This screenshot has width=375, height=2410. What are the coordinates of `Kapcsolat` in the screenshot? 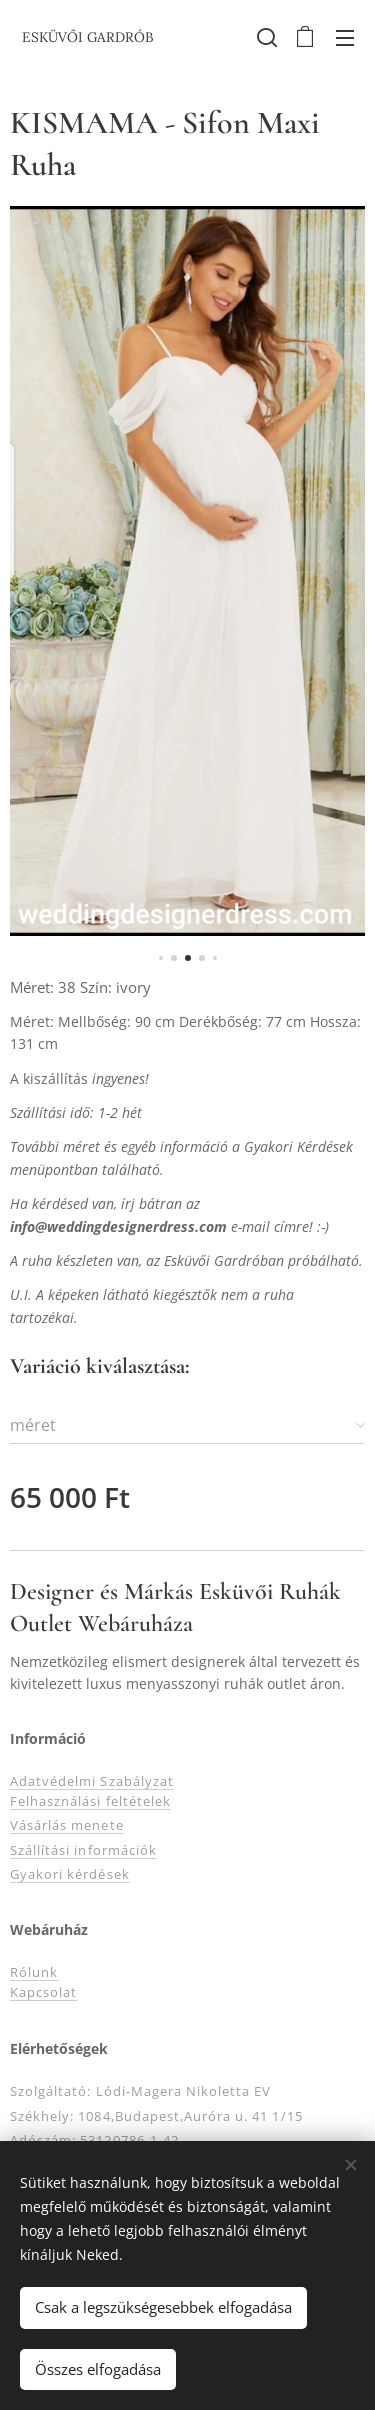 It's located at (43, 1993).